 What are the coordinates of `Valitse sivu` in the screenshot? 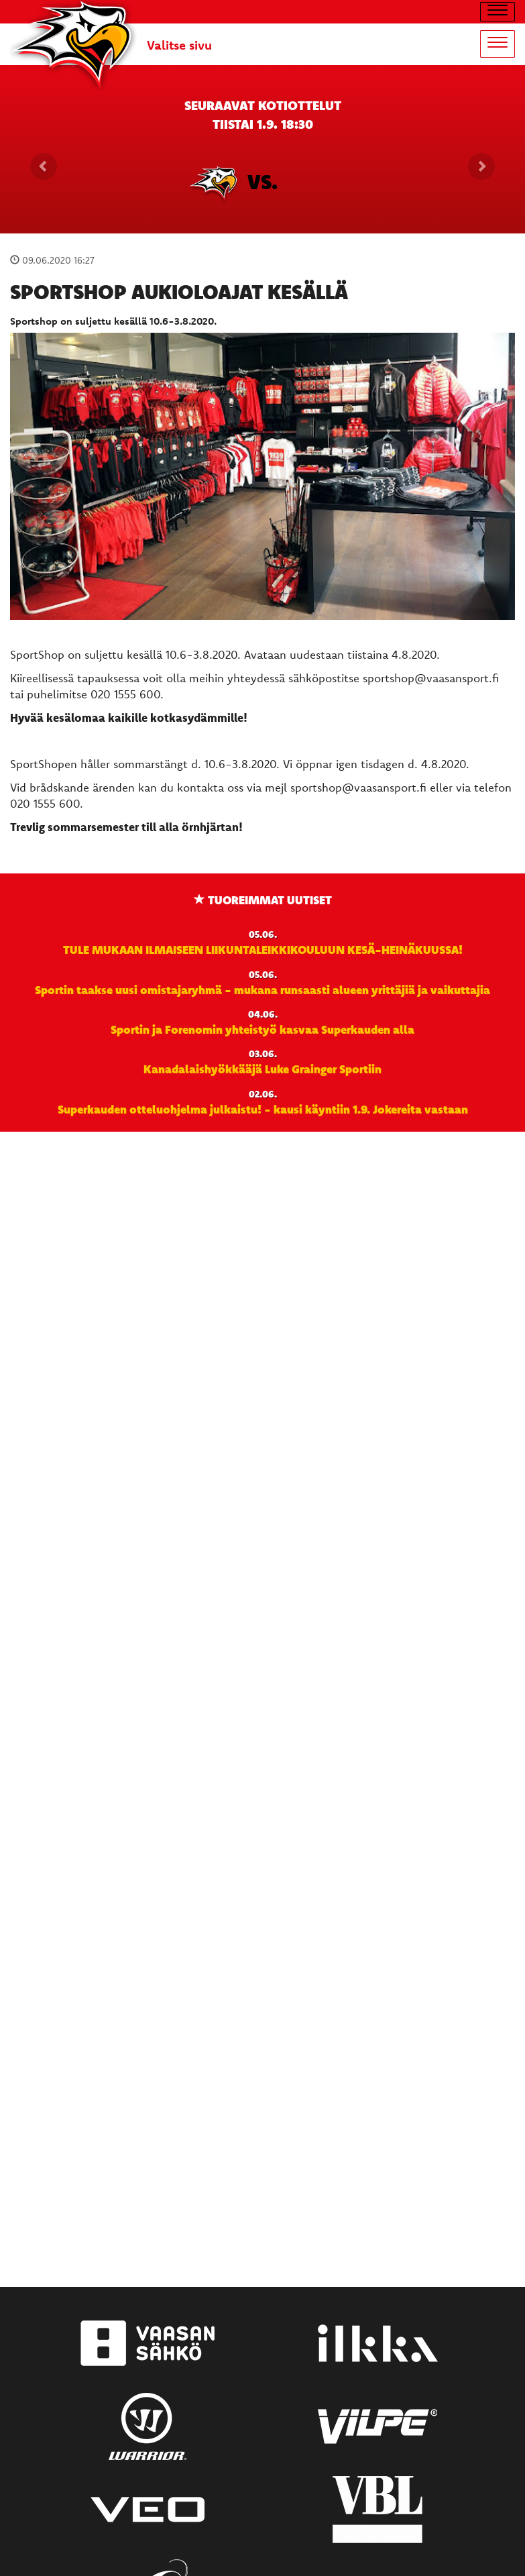 It's located at (179, 45).